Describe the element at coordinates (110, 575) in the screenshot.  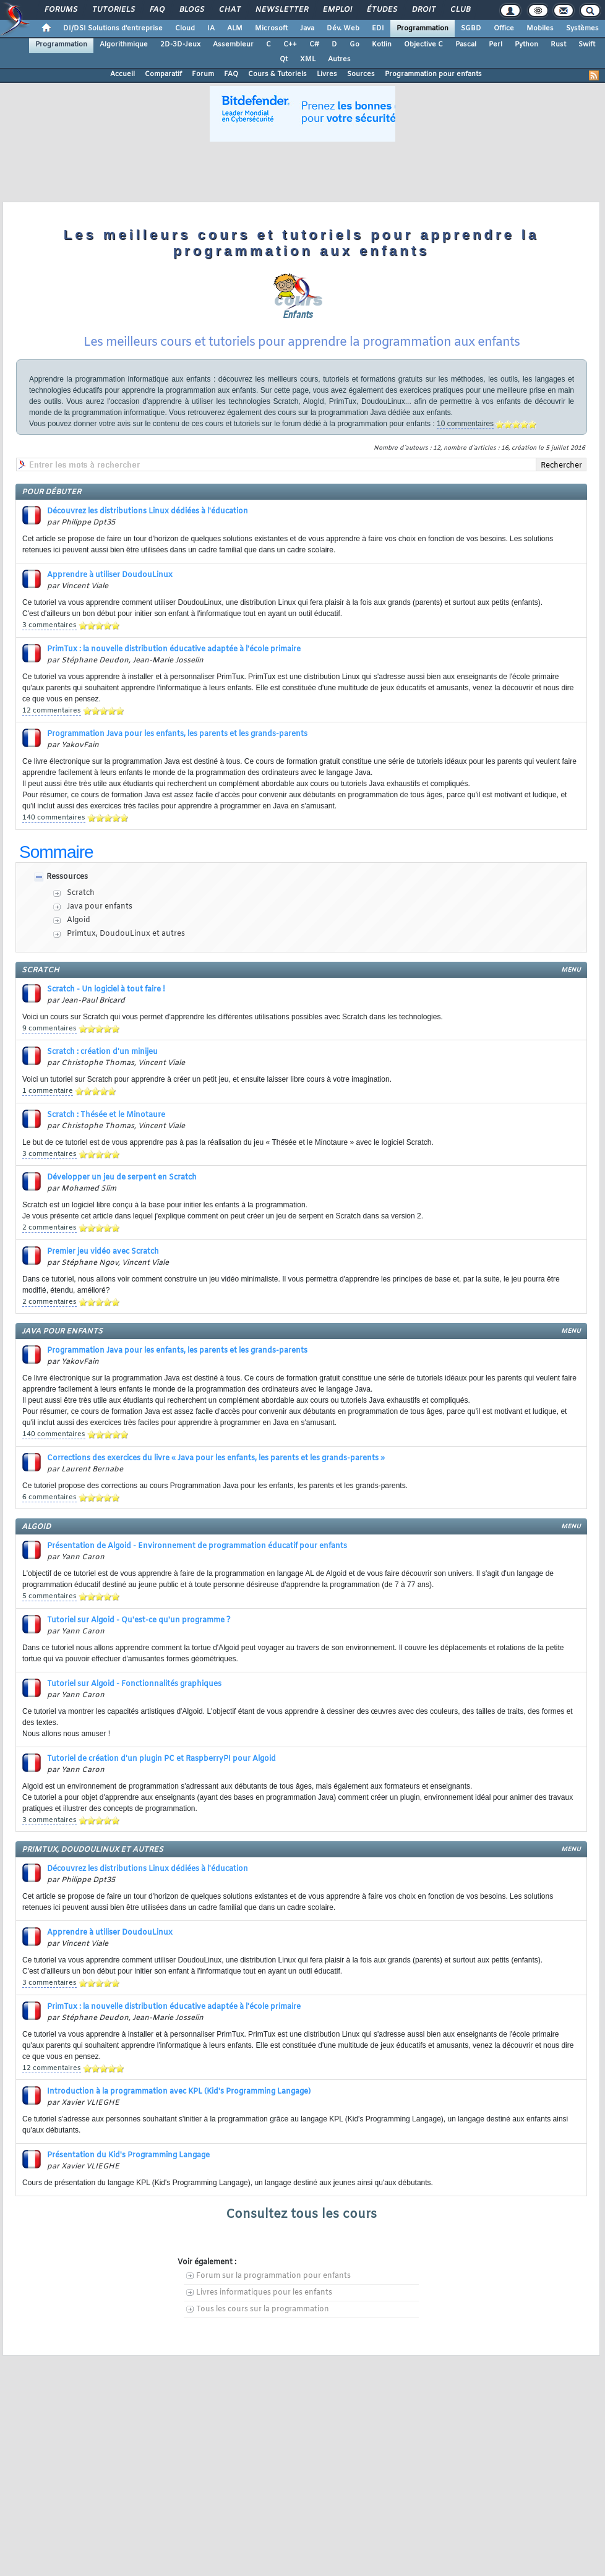
I see `Apprendre à utiliser DoudouLinux` at that location.